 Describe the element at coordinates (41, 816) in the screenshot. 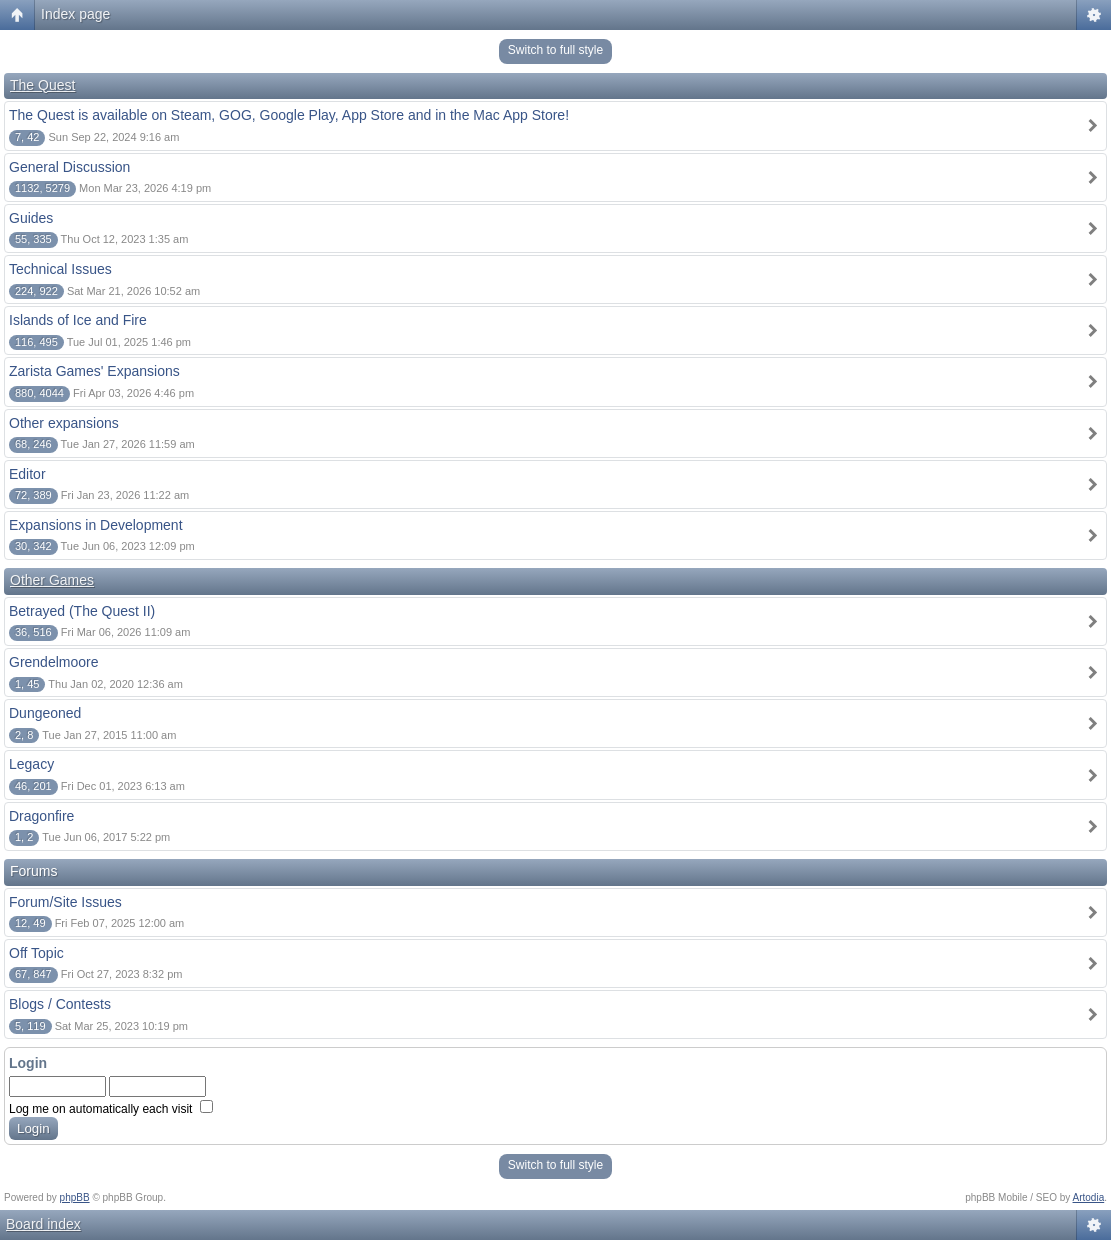

I see `Dragonfire` at that location.